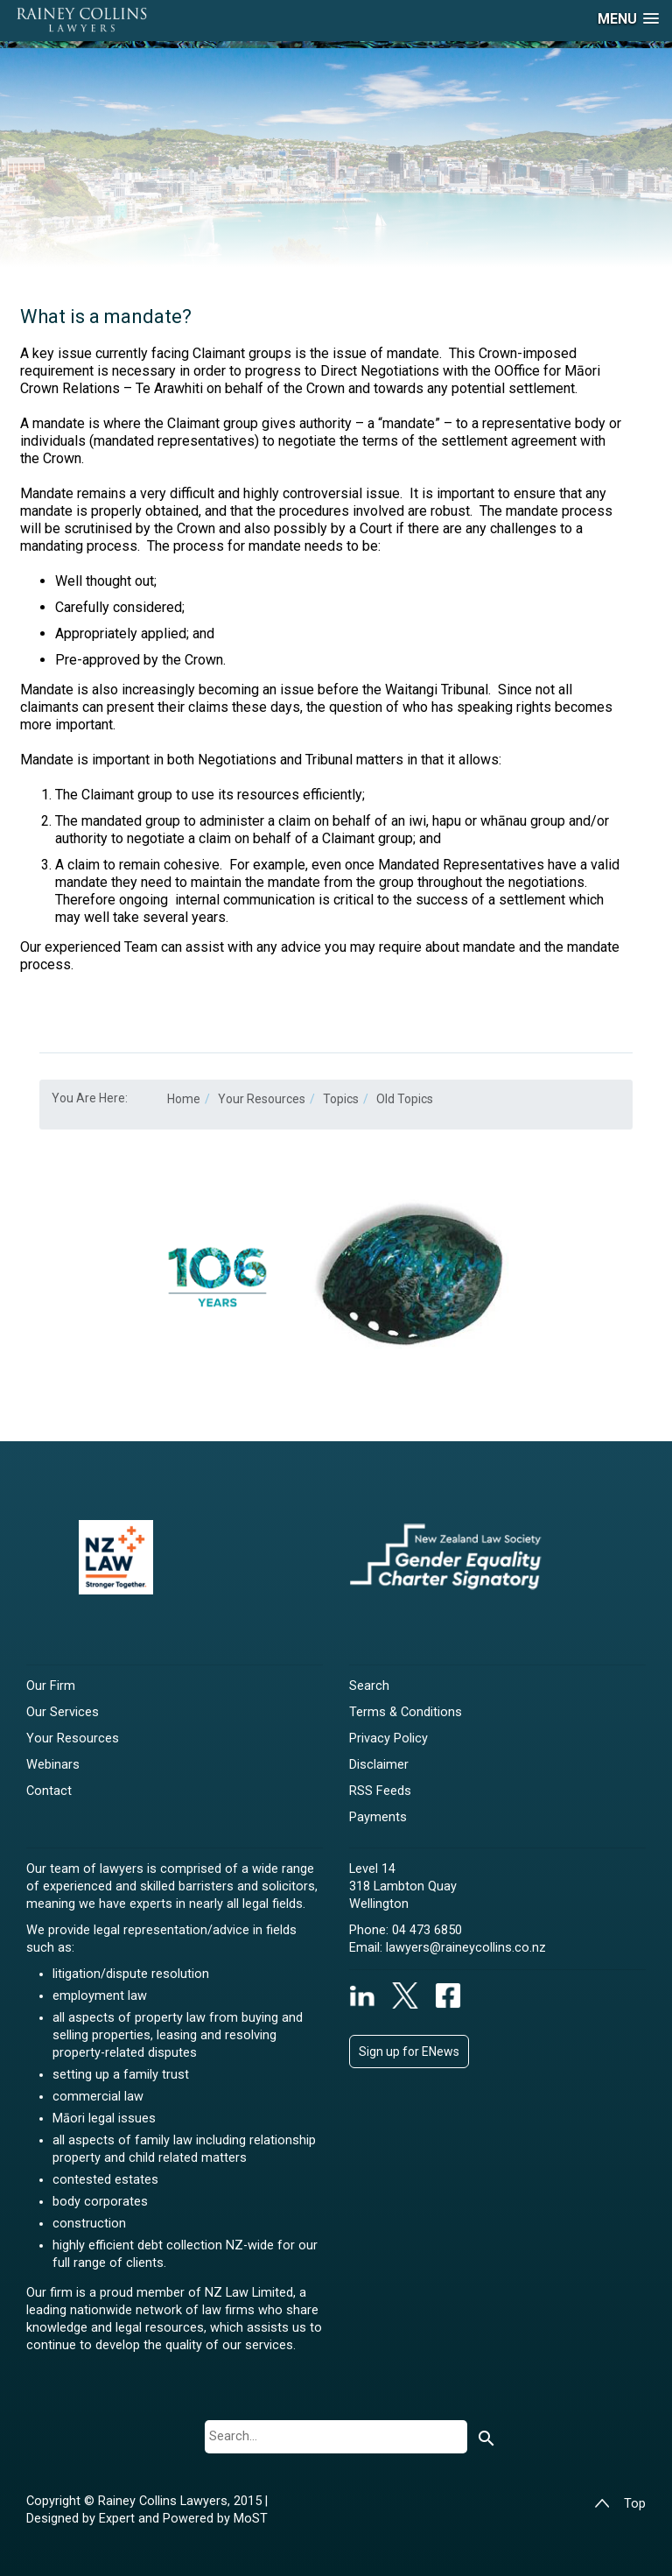  What do you see at coordinates (72, 1738) in the screenshot?
I see `Your Resources` at bounding box center [72, 1738].